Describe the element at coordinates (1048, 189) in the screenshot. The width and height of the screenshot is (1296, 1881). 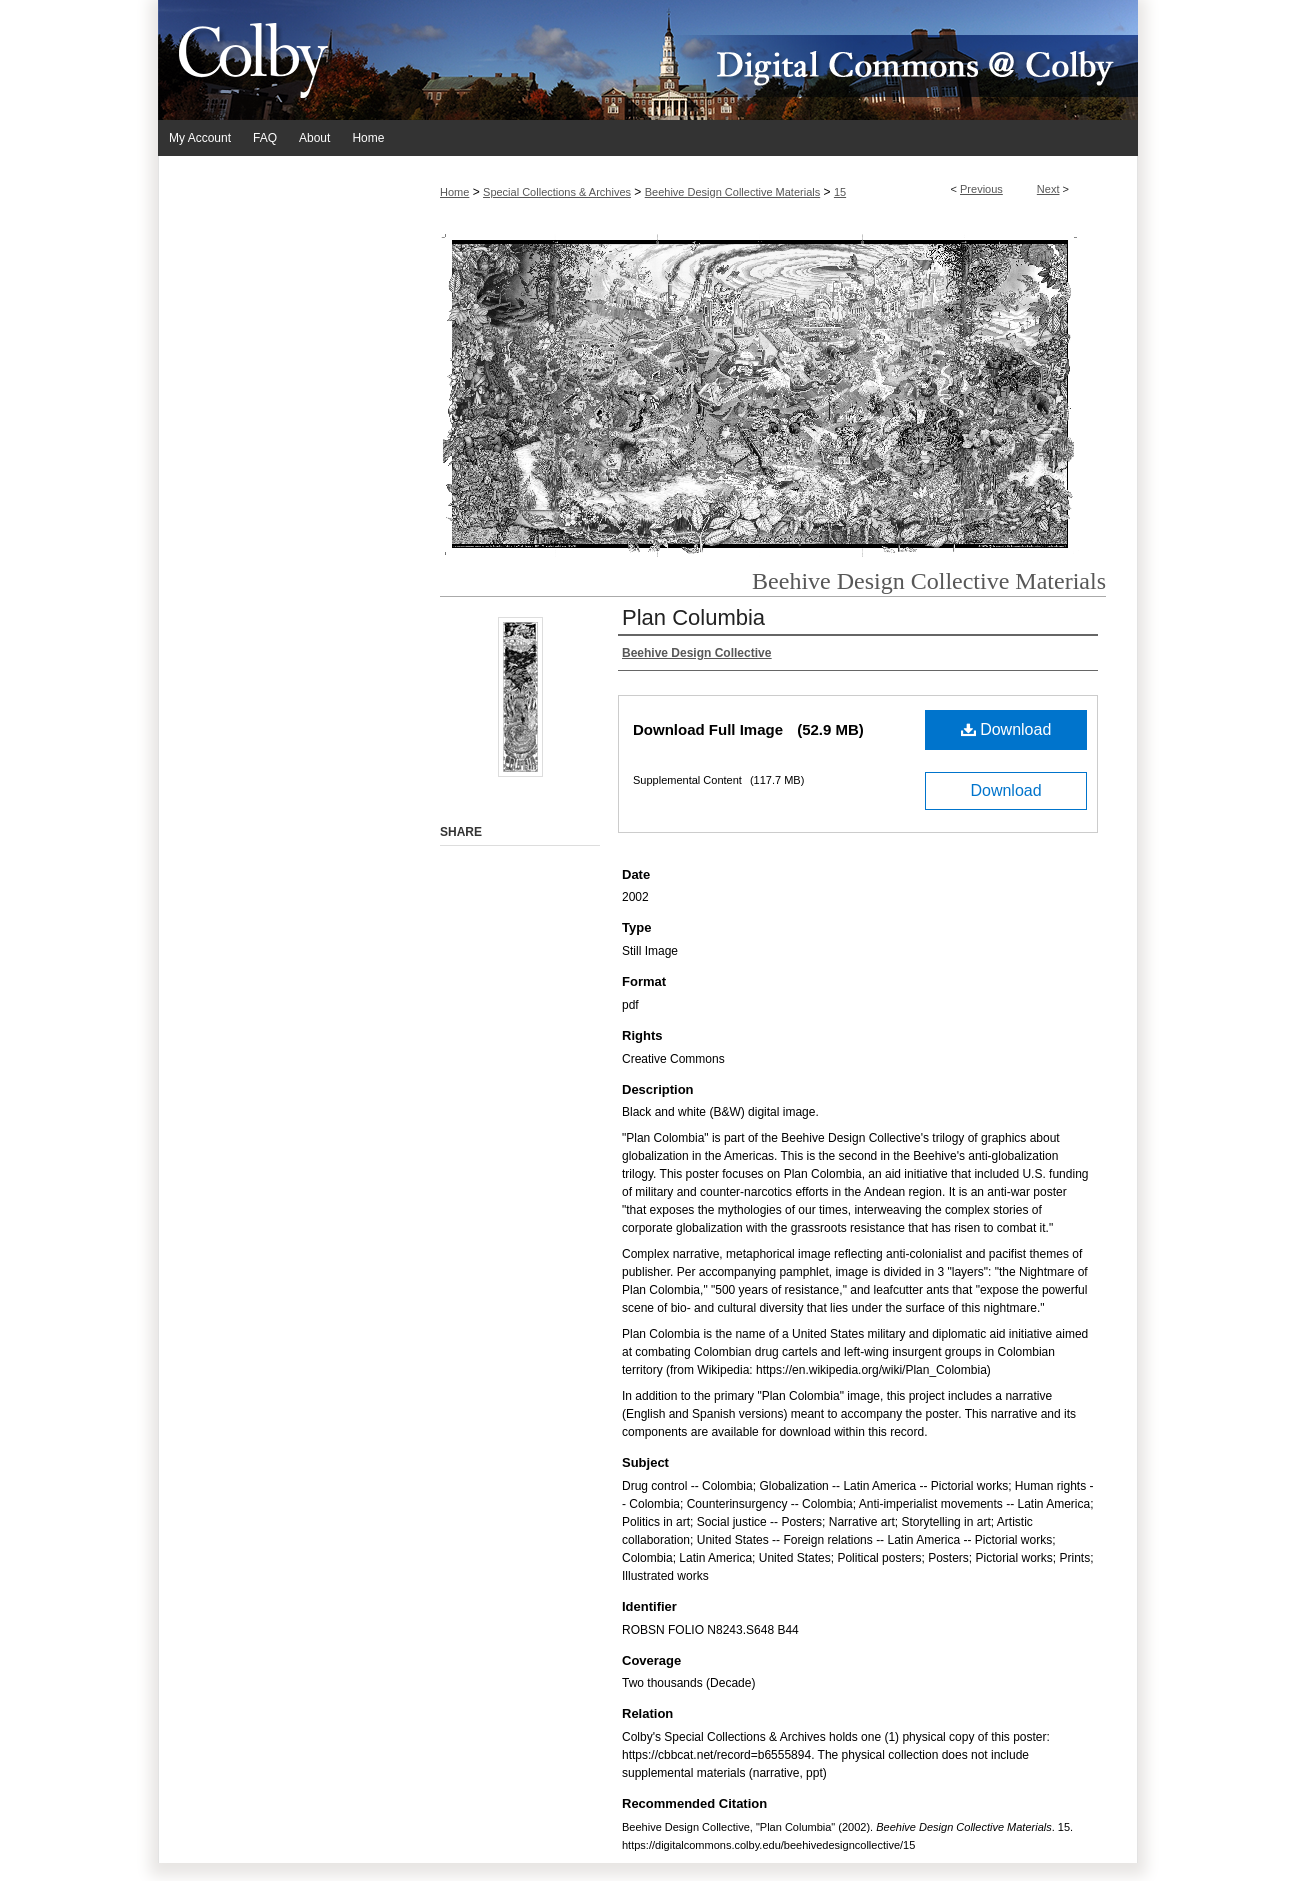
I see `Next` at that location.